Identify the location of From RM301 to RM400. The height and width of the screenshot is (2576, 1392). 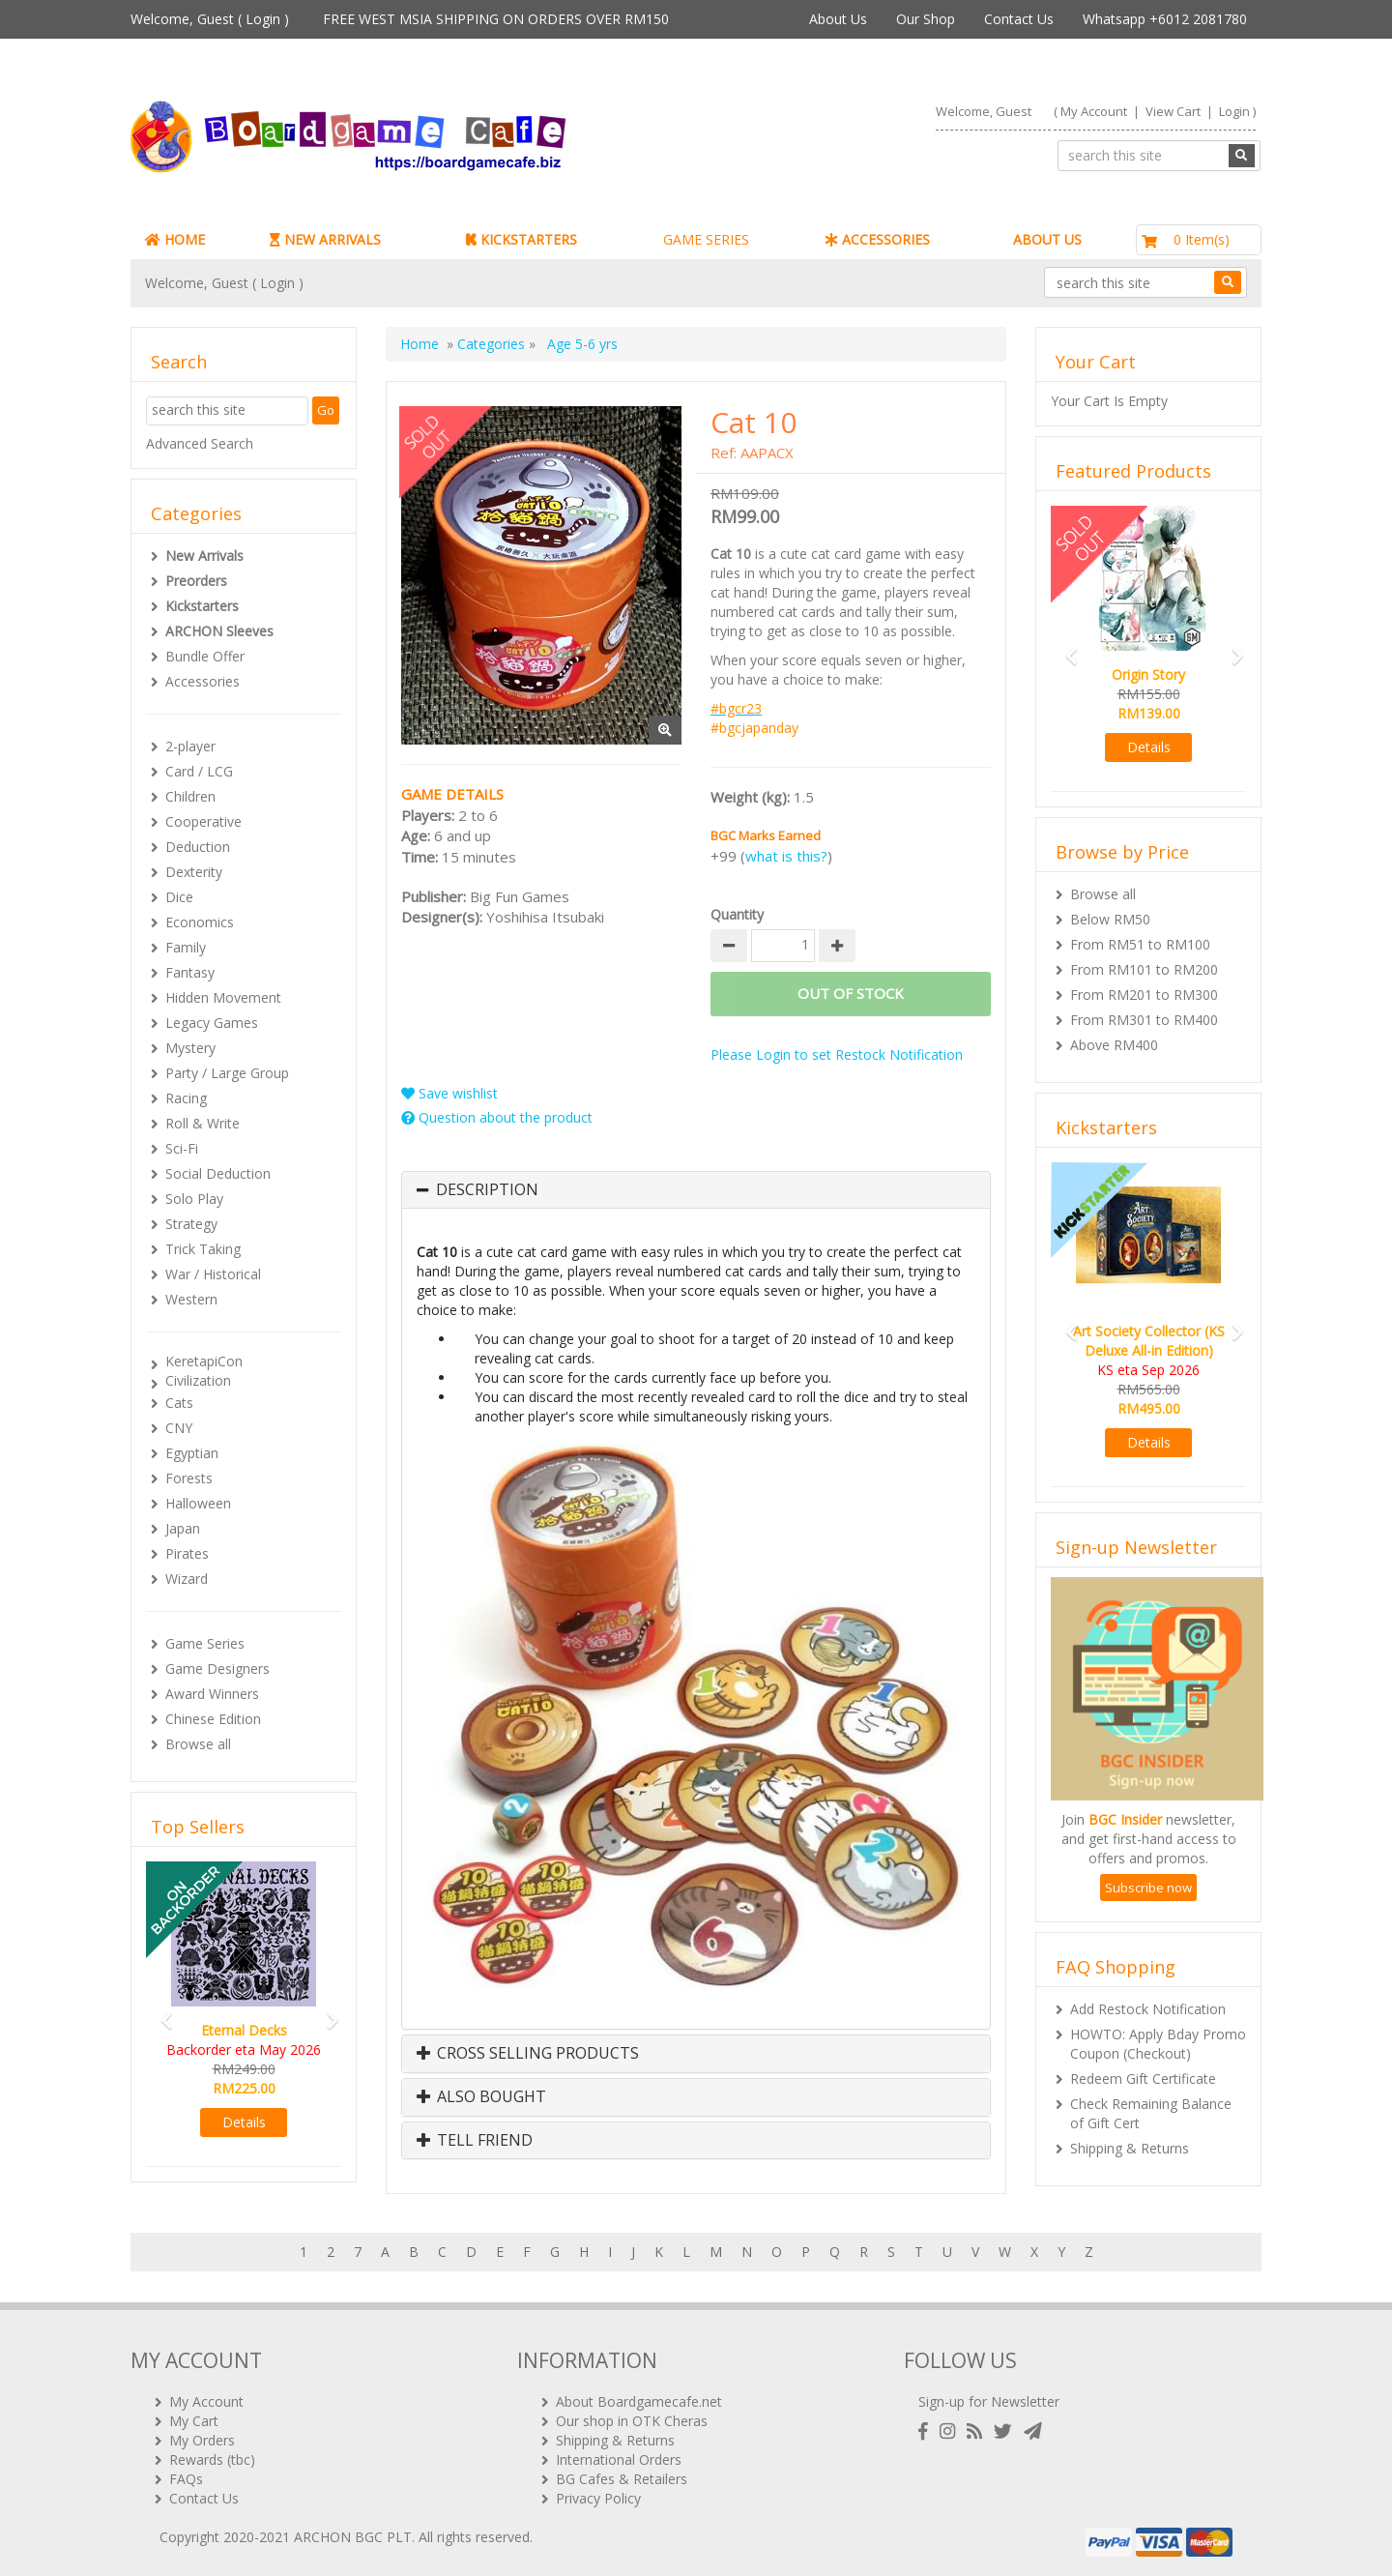
(1144, 1019).